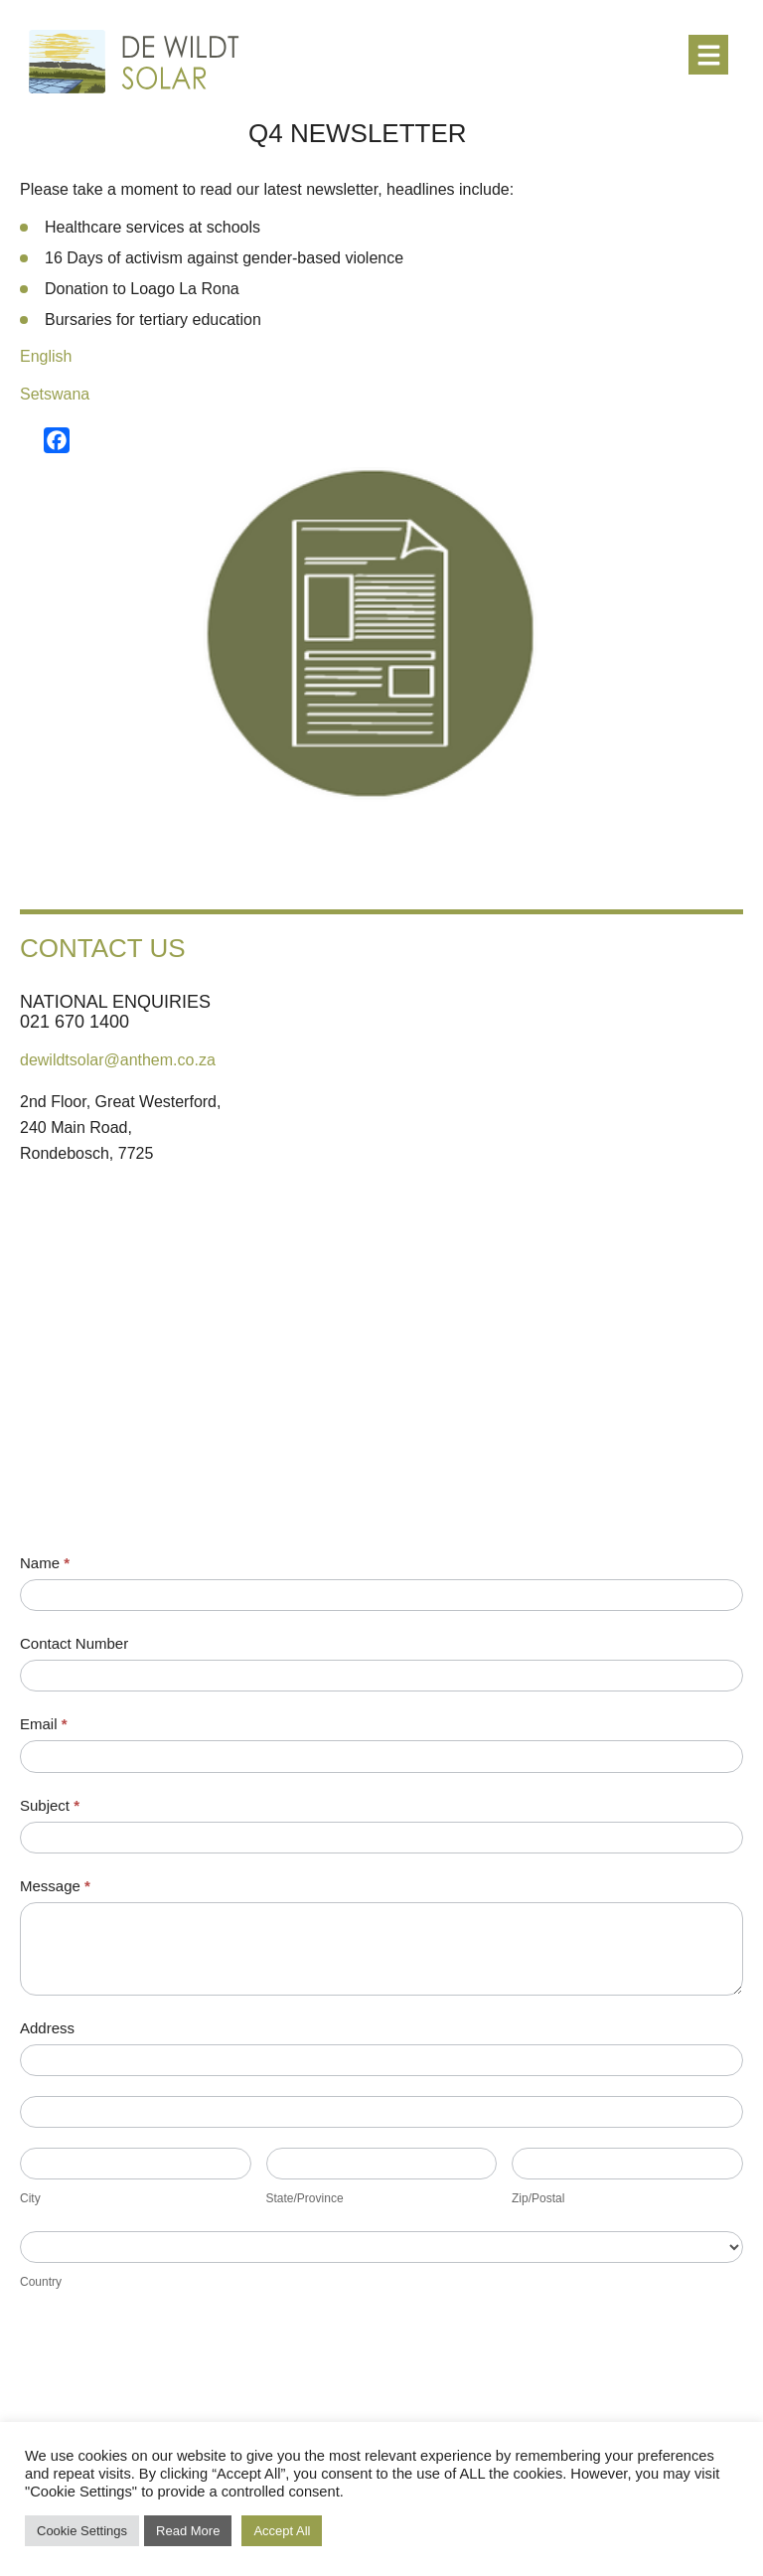  Describe the element at coordinates (44, 1723) in the screenshot. I see `Email` at that location.